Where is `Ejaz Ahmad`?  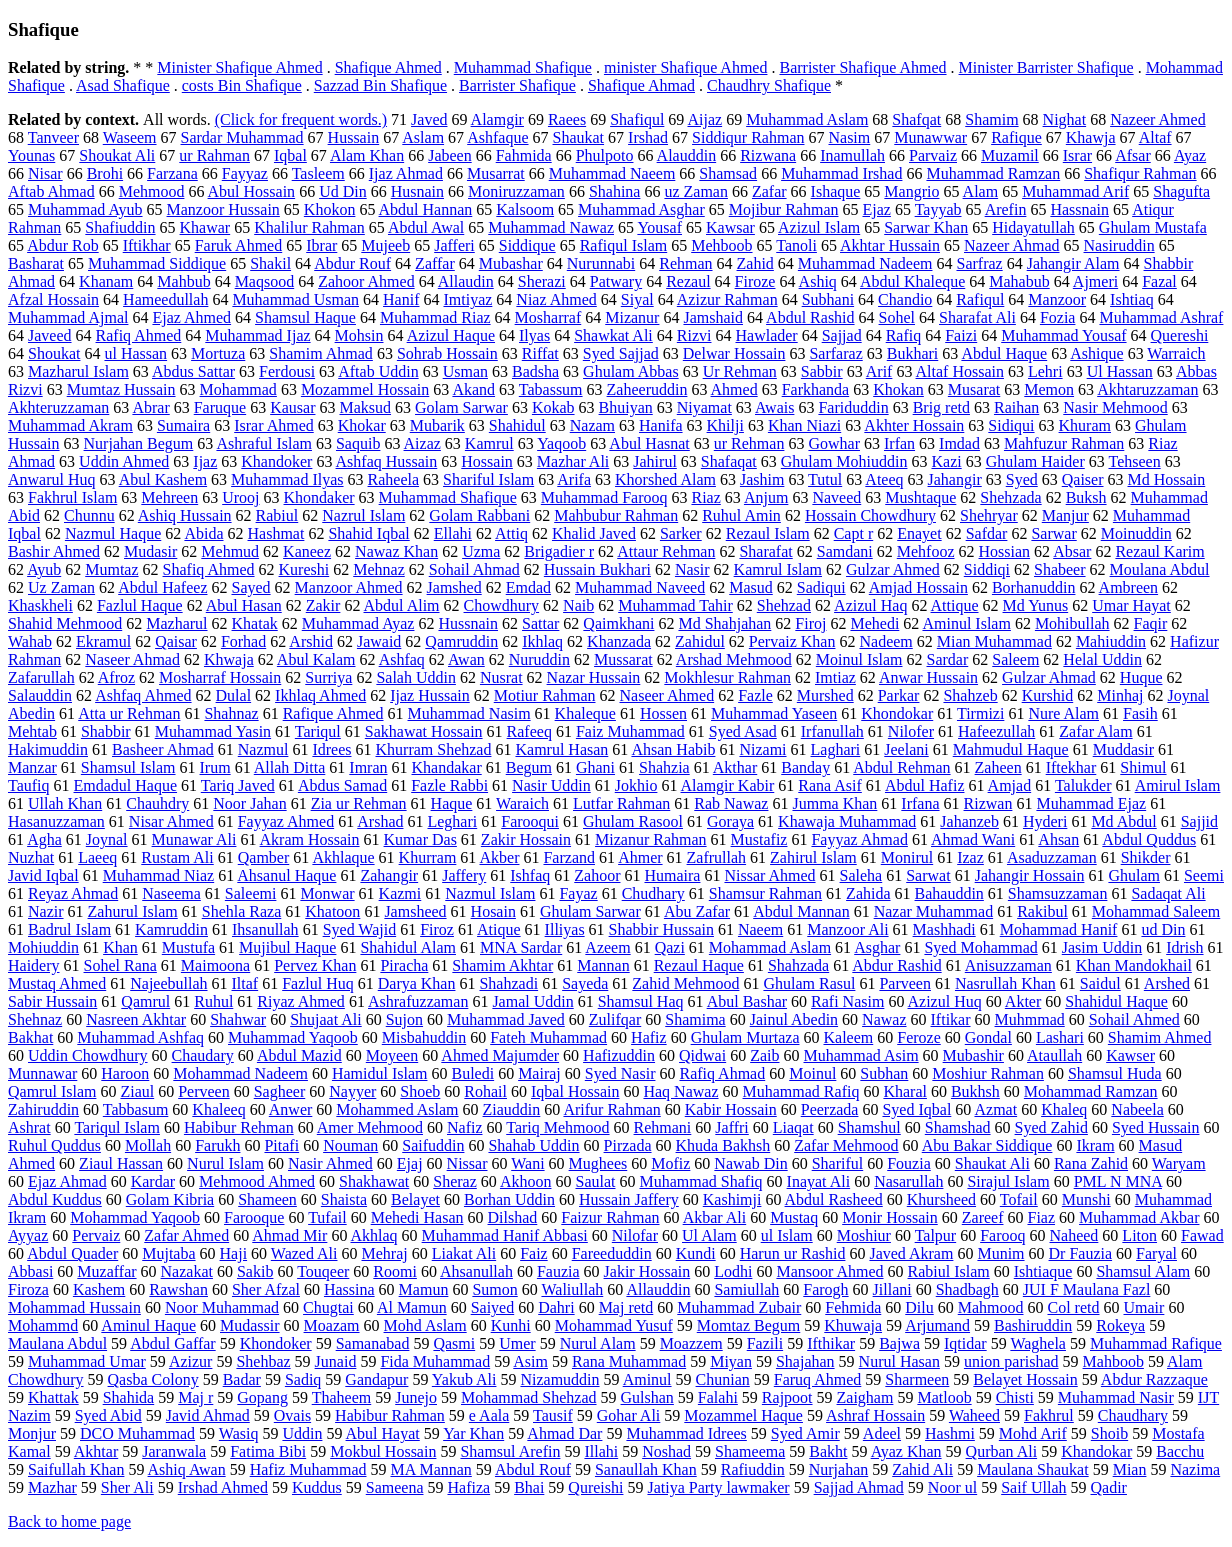
Ejaz Ahmad is located at coordinates (67, 1181).